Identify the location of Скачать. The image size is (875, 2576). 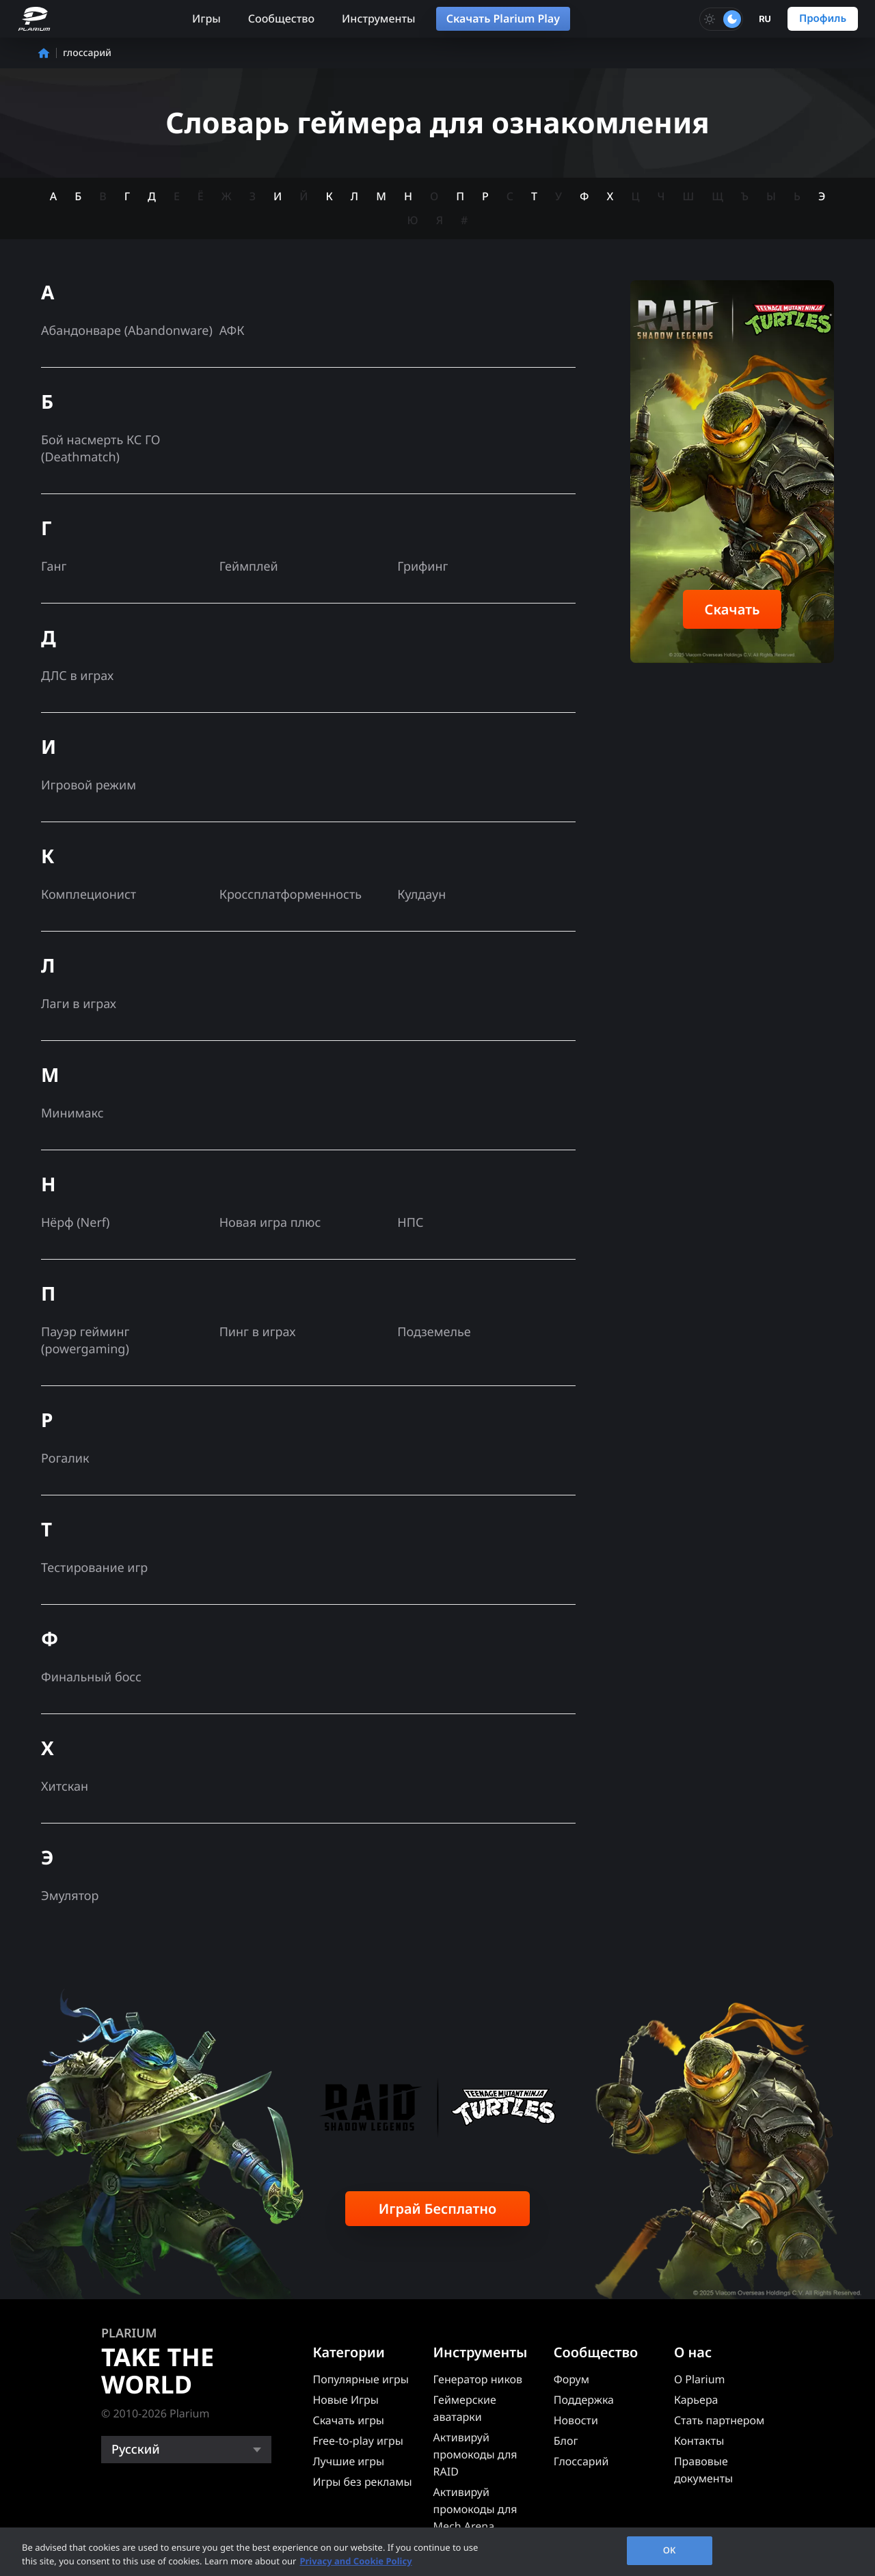
(732, 609).